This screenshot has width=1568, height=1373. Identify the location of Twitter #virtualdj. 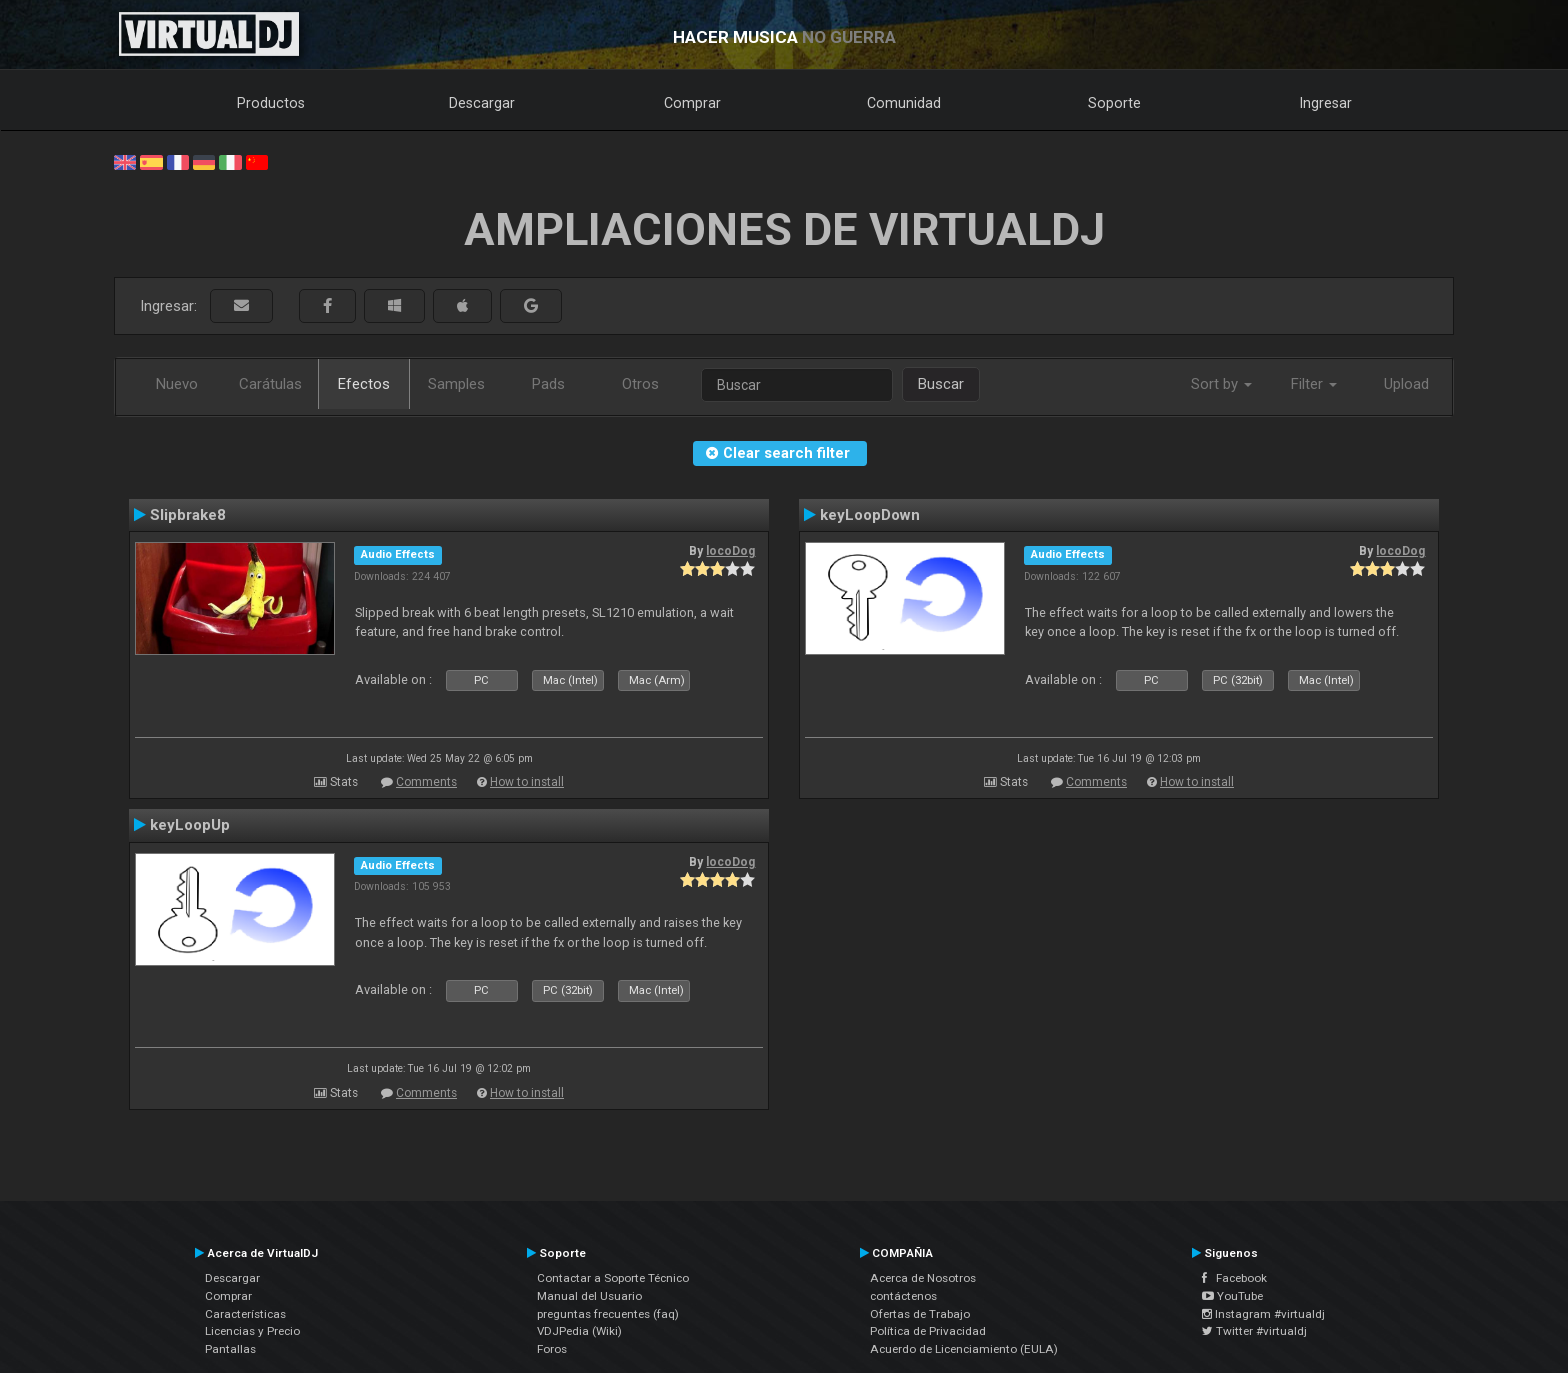
(1254, 1331).